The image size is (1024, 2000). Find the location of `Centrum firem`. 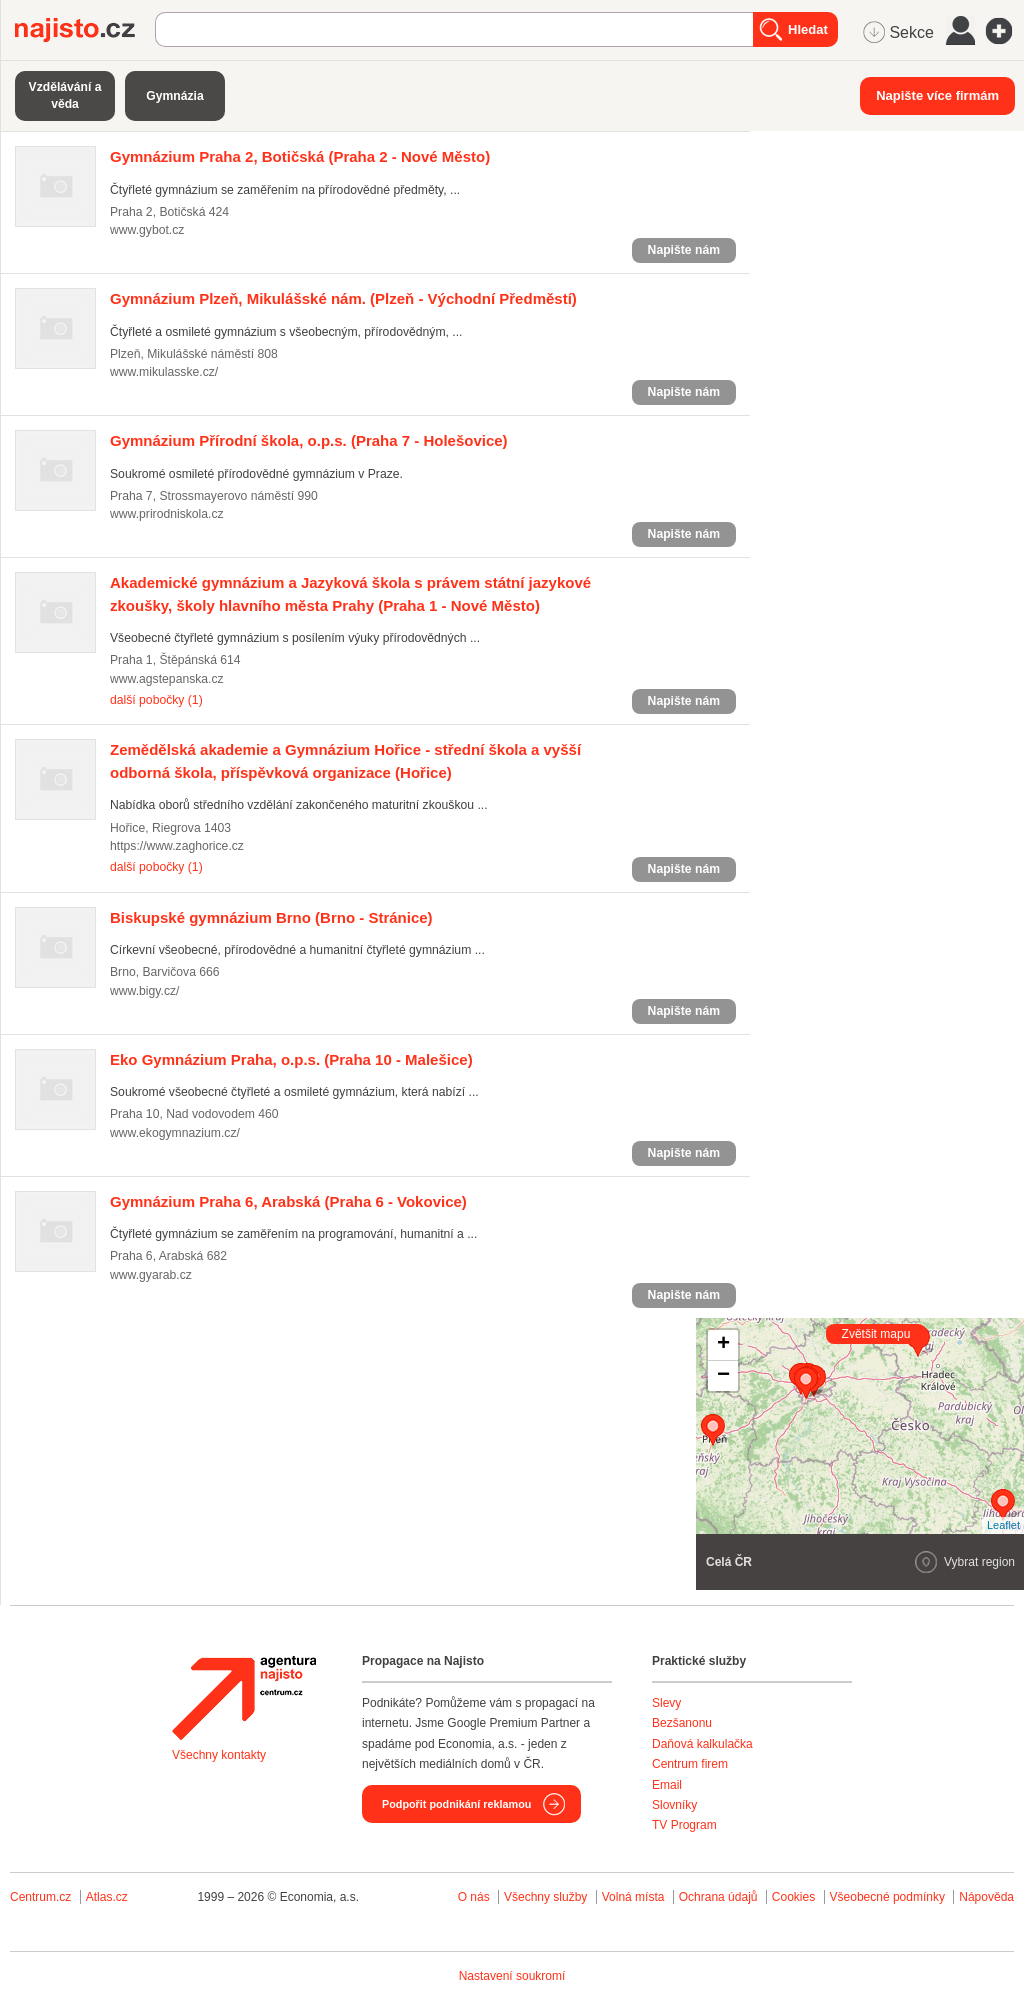

Centrum firem is located at coordinates (690, 1764).